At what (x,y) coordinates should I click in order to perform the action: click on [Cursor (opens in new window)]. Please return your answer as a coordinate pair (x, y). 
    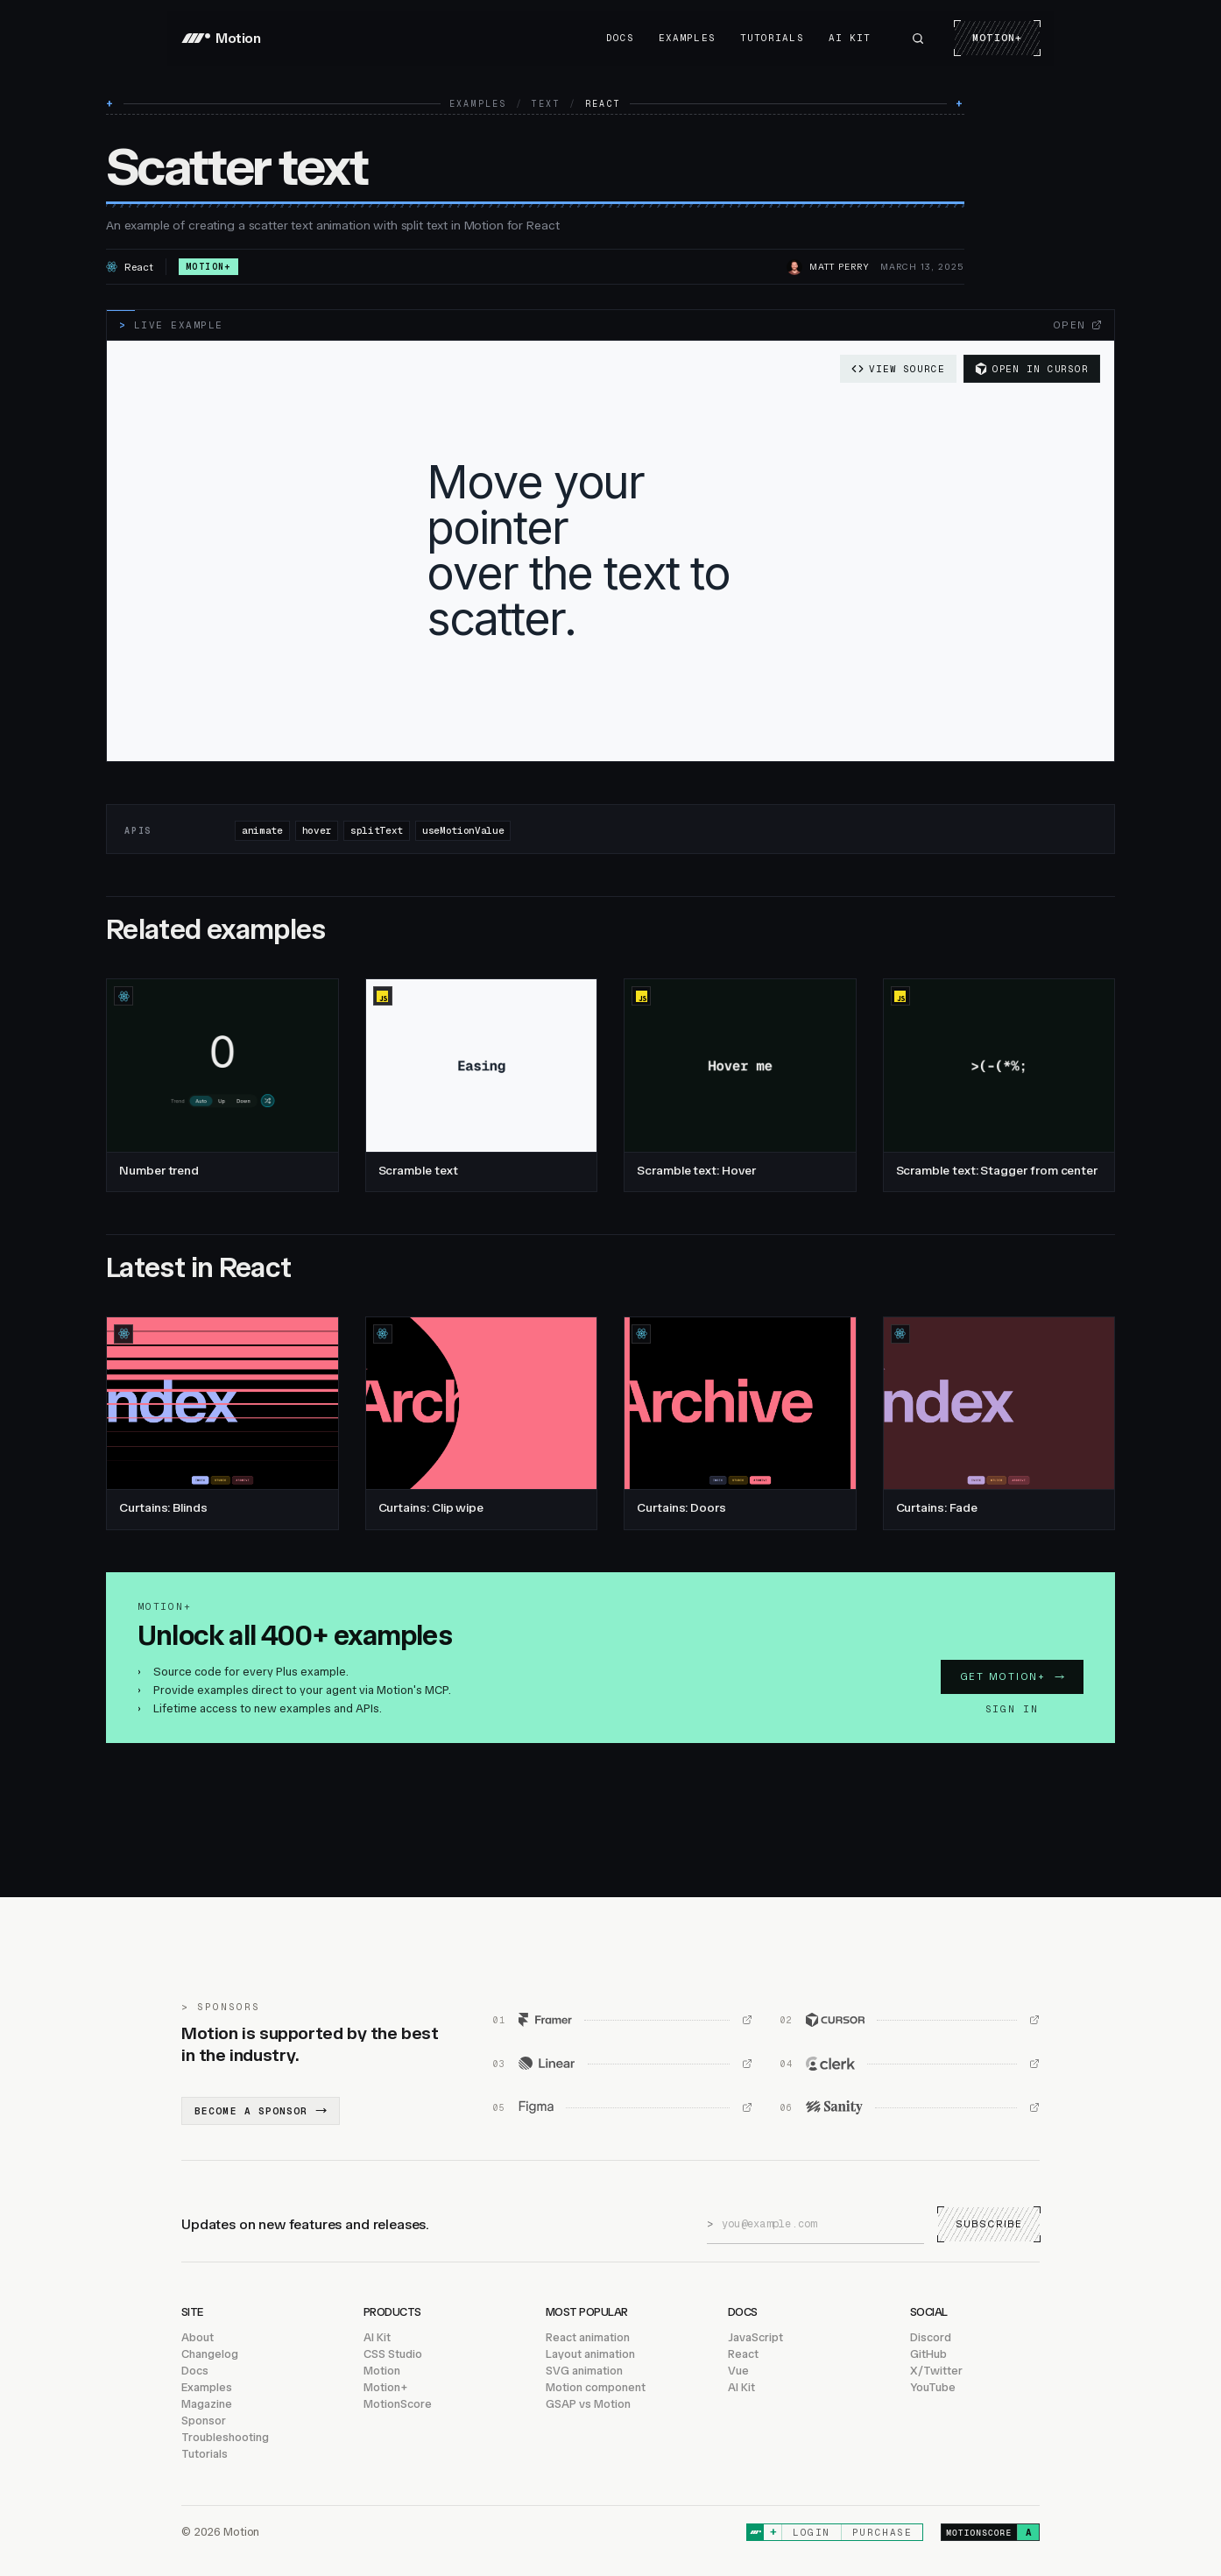
    Looking at the image, I should click on (910, 2019).